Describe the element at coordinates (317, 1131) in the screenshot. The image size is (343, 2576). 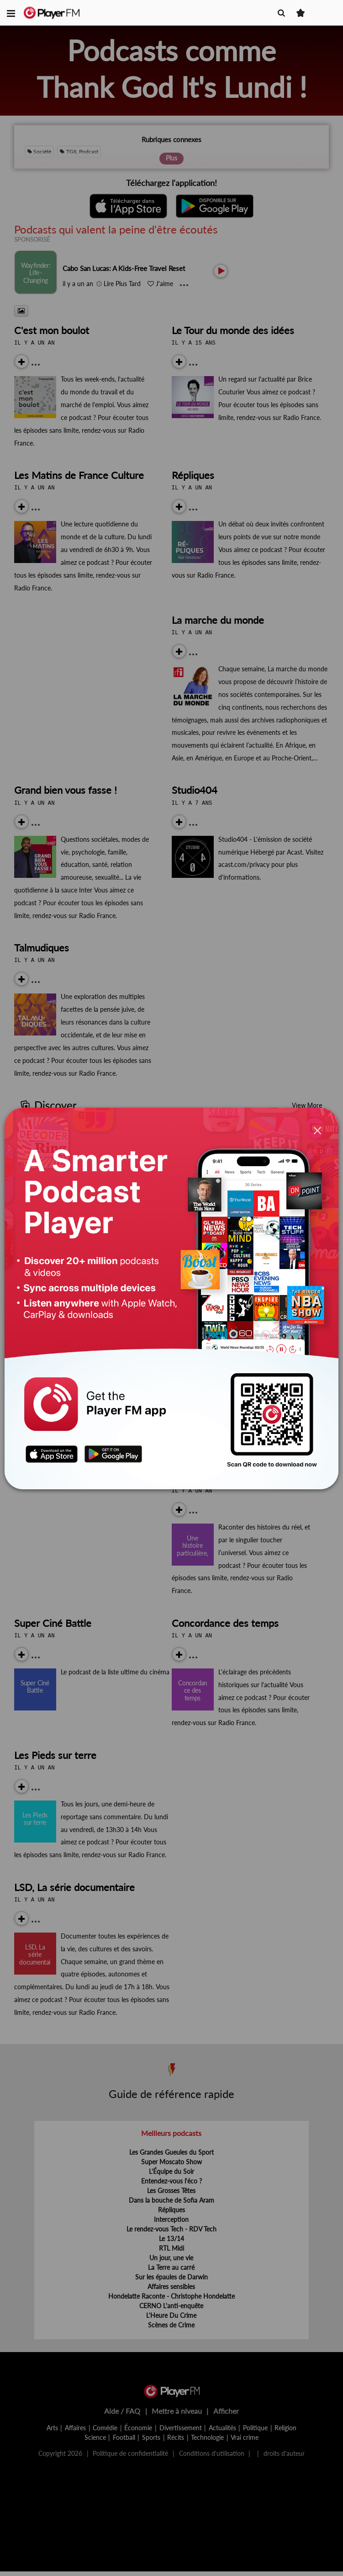
I see `[Close]` at that location.